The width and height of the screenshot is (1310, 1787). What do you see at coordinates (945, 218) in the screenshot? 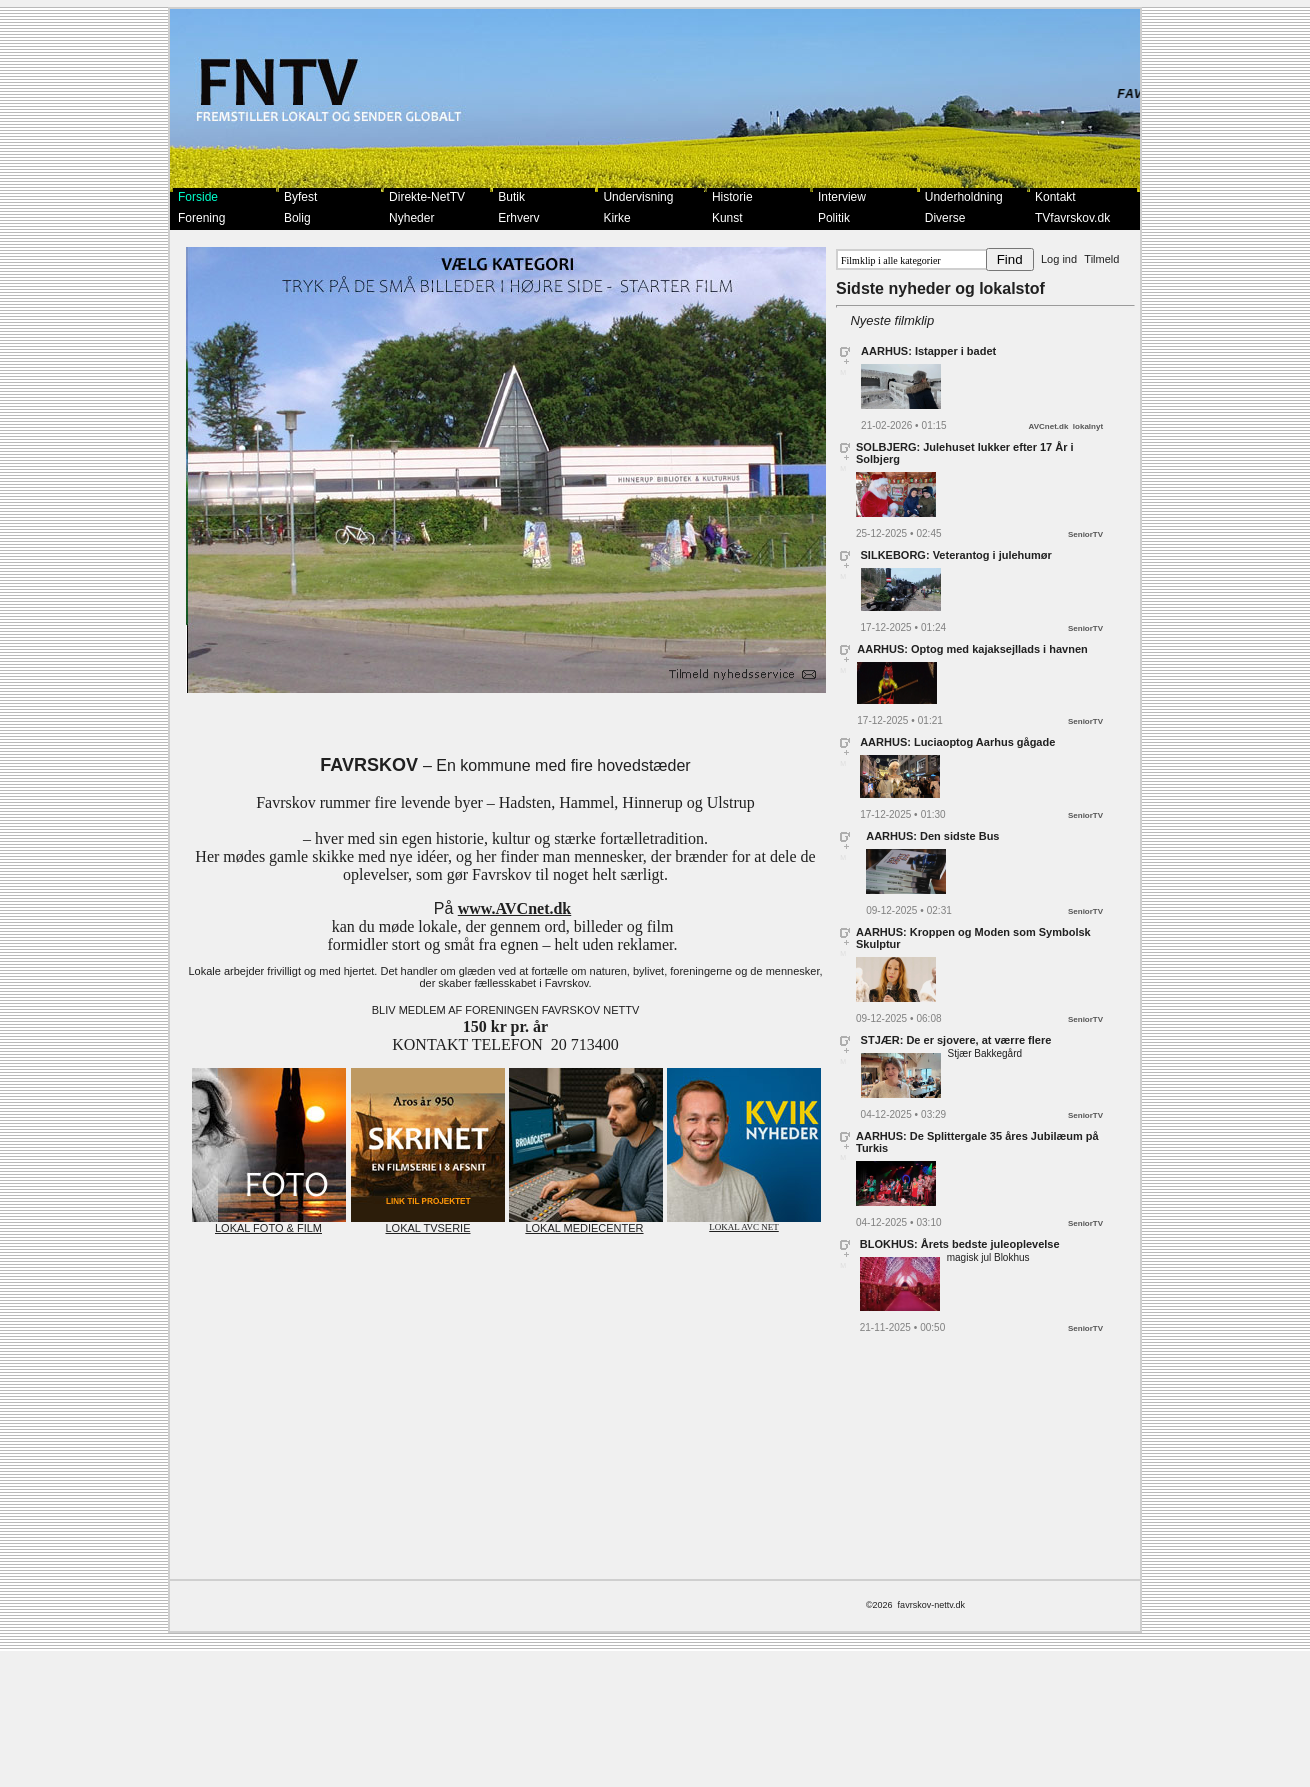
I see `Diverse` at bounding box center [945, 218].